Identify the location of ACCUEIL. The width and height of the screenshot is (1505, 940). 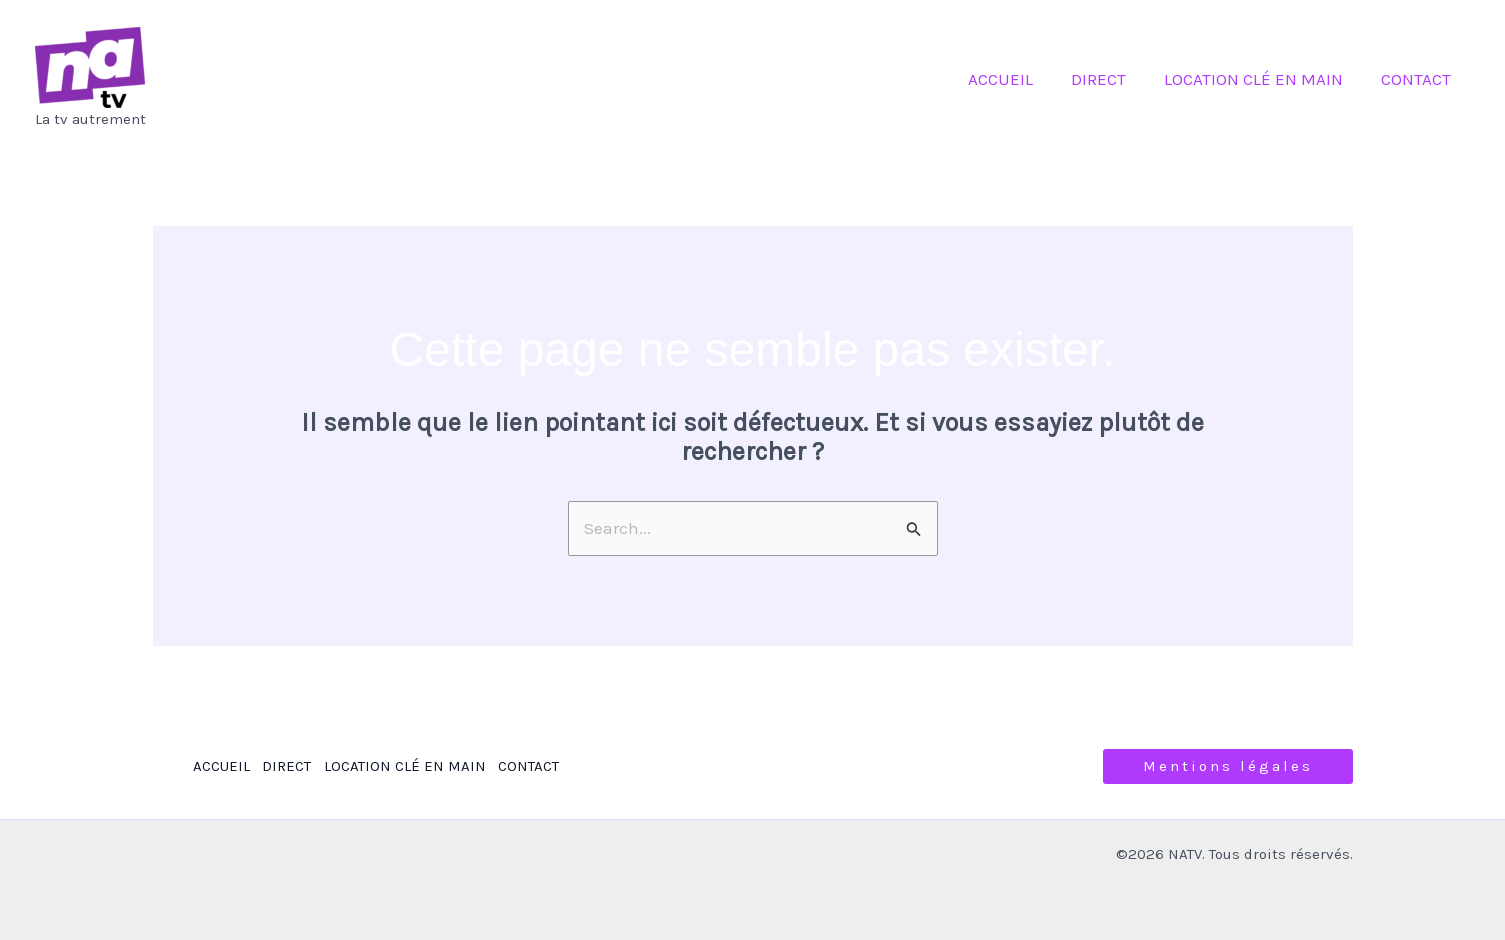
(1014, 79).